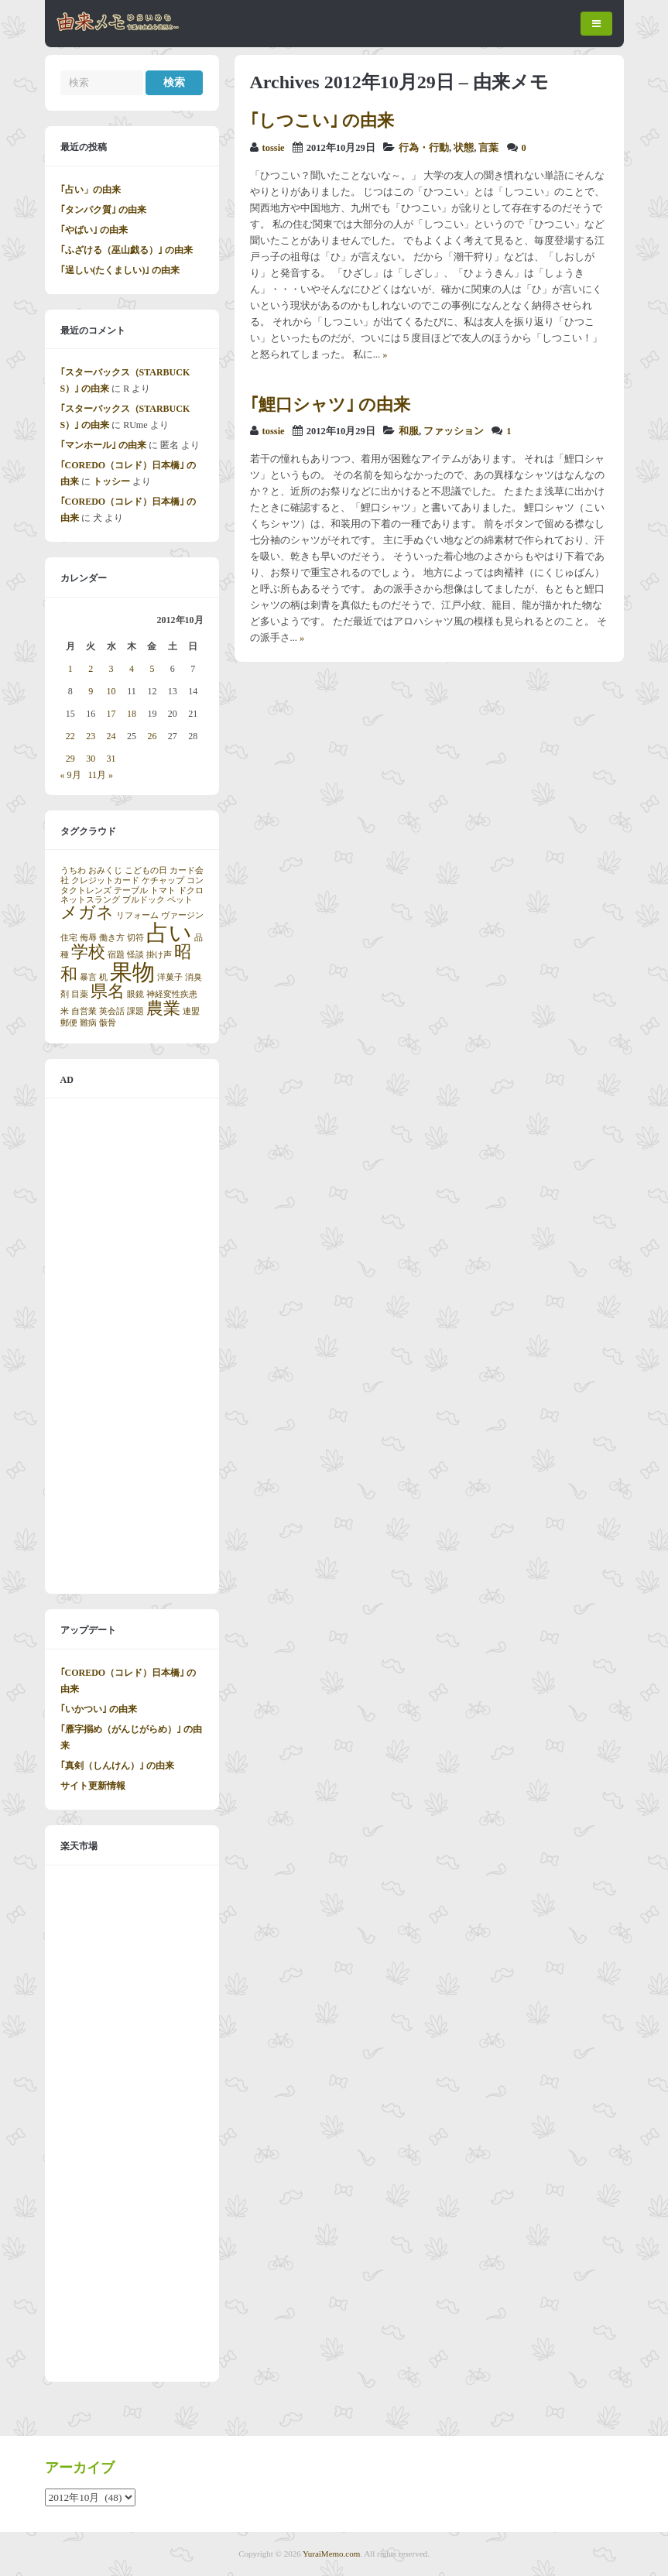  Describe the element at coordinates (98, 1709) in the screenshot. I see `｢いかつい｣ の由来` at that location.